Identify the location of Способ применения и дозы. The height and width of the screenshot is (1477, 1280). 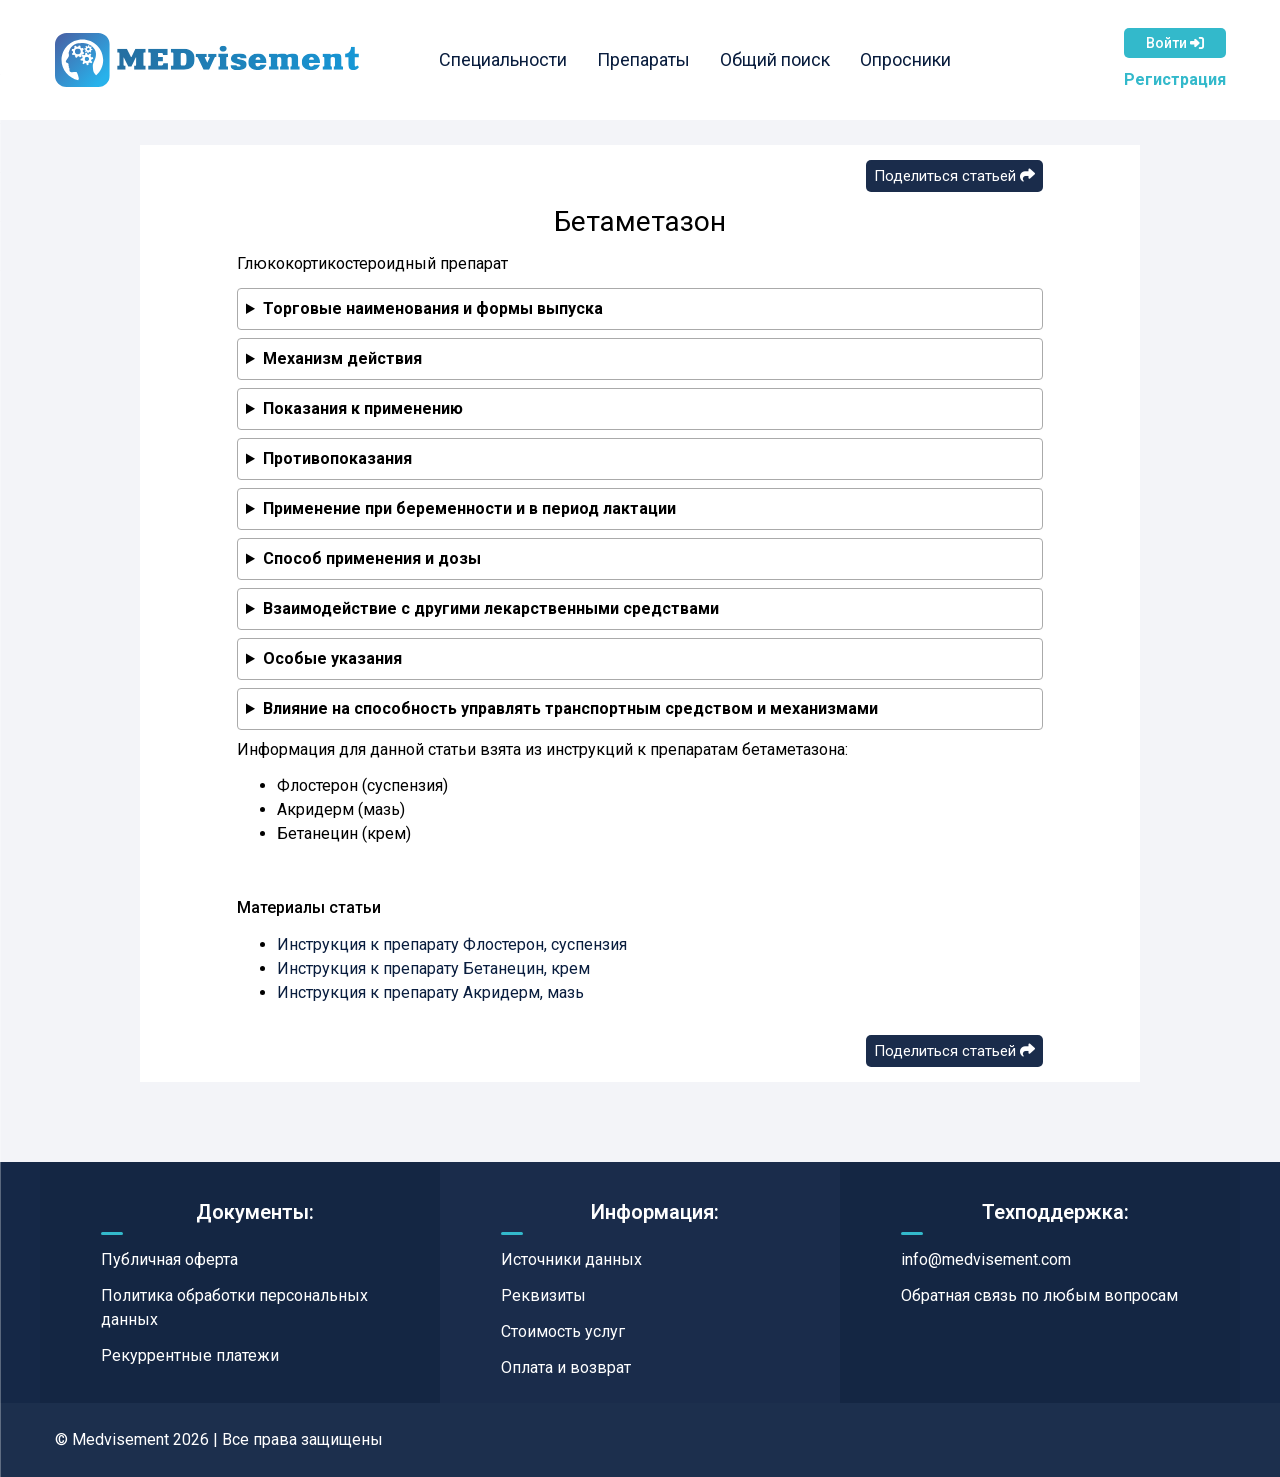
(372, 558).